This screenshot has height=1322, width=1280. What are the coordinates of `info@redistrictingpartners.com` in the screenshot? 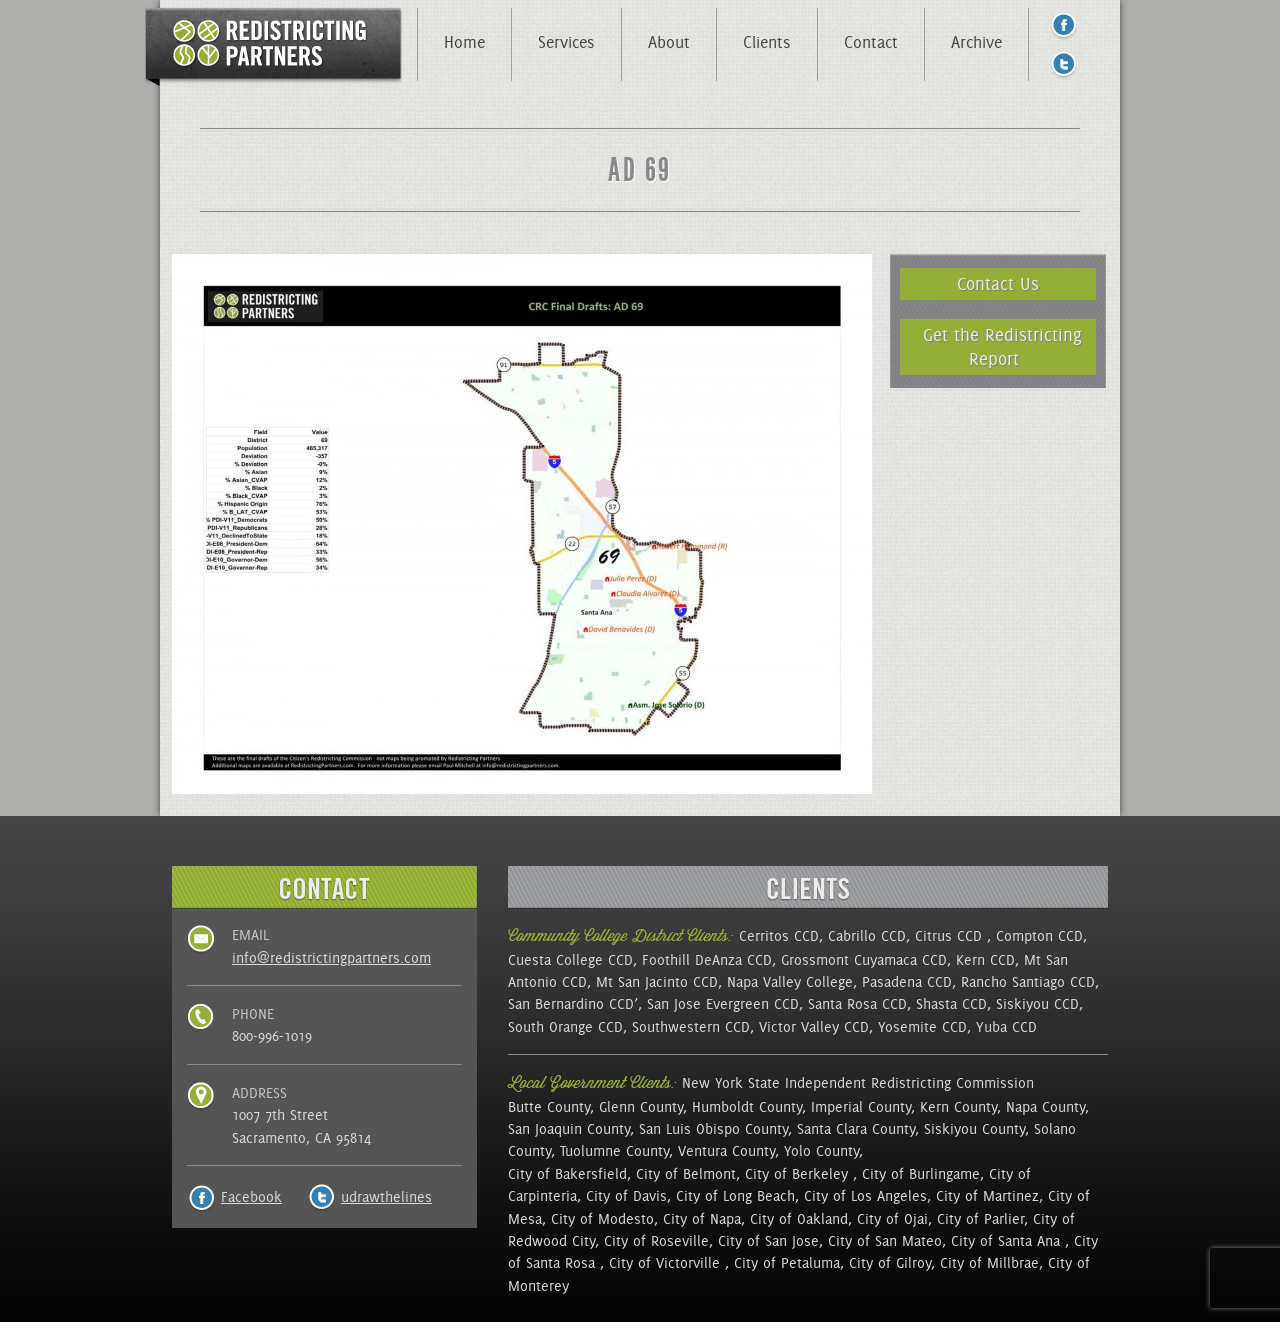 It's located at (331, 958).